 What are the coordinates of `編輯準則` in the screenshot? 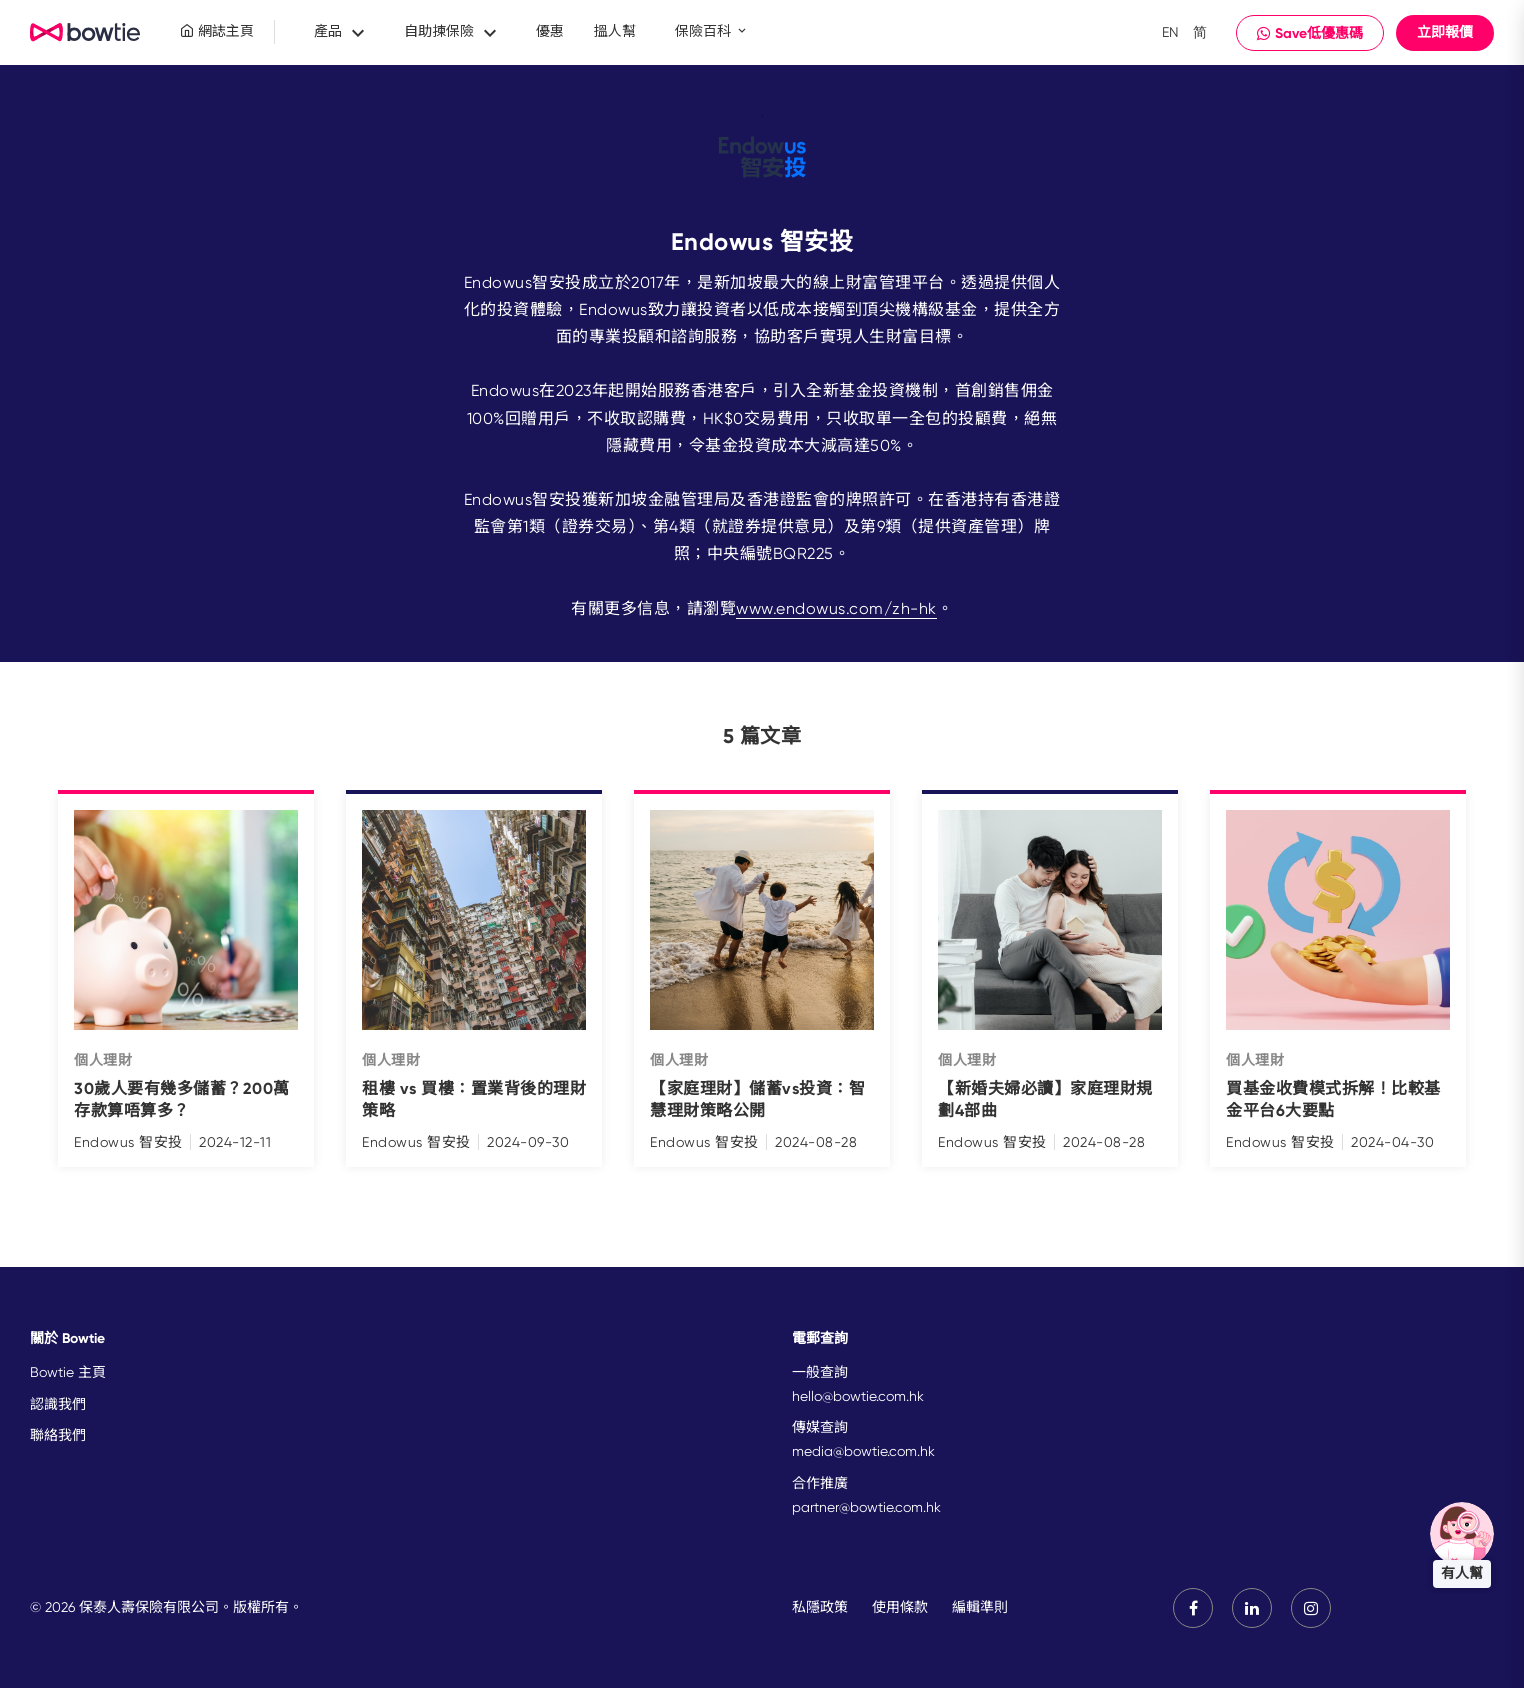 It's located at (980, 1607).